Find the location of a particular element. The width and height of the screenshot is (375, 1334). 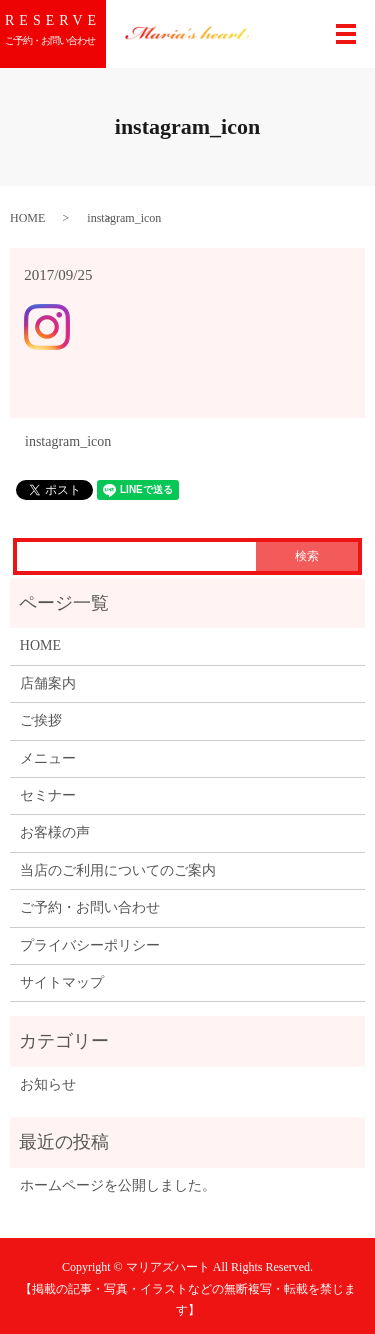

ホームページを公開しました。 is located at coordinates (118, 1185).